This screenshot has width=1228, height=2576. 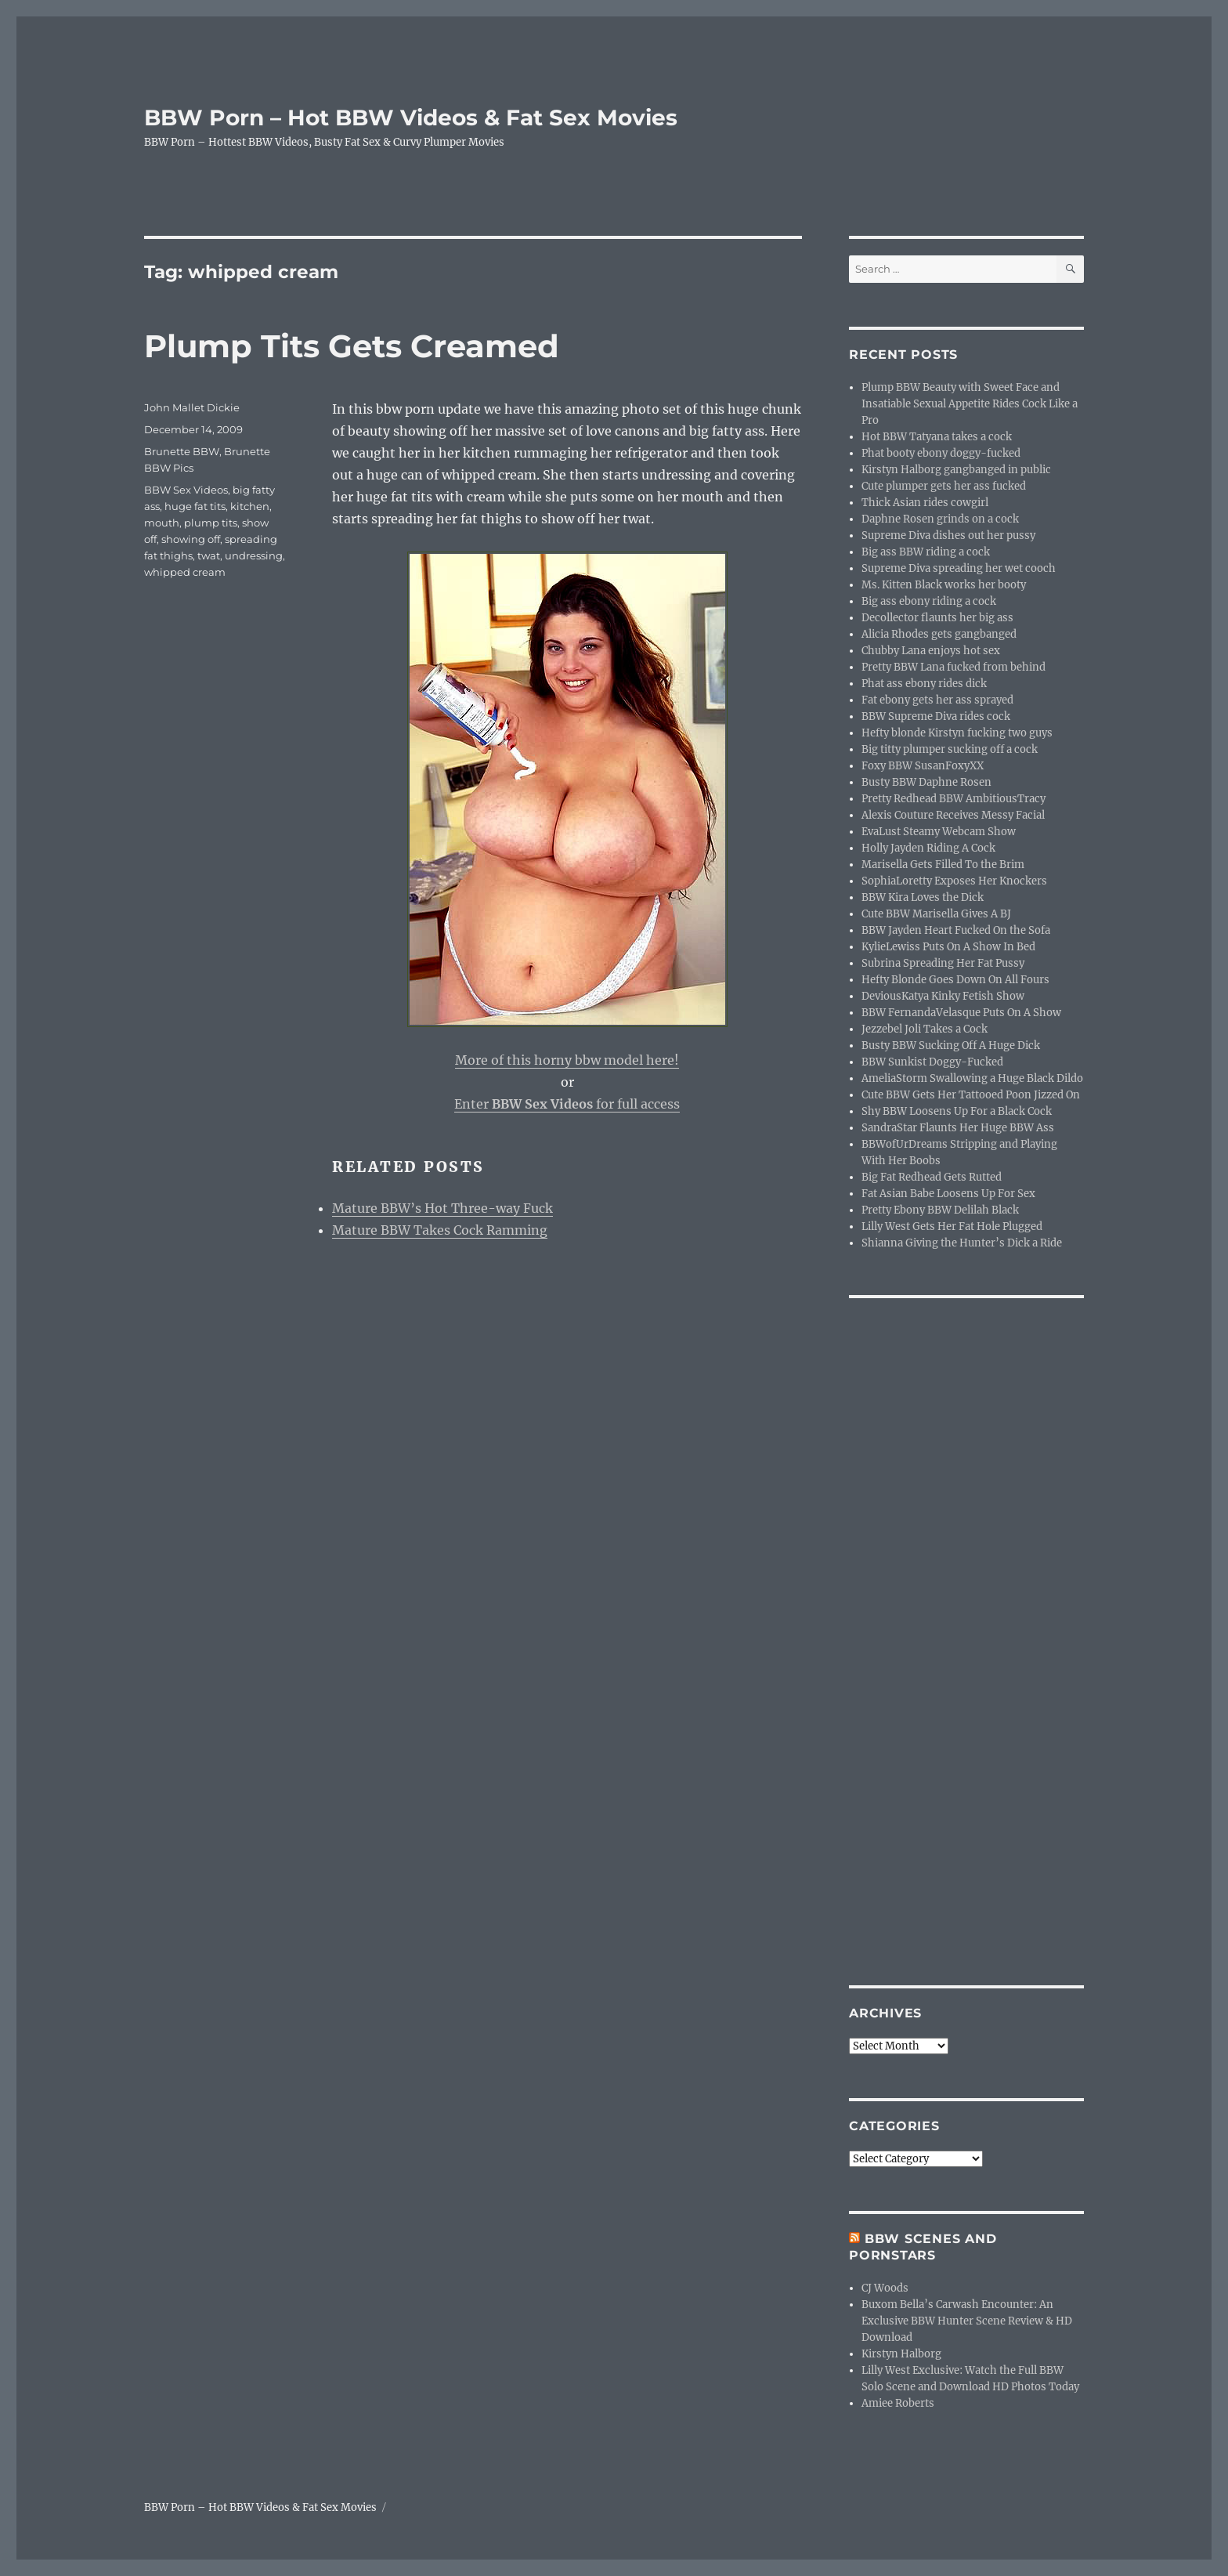 I want to click on Plump BBW Beauty with Sweet Face and Insatiable Sexual Appetite Rides Cock Like a Pro, so click(x=969, y=404).